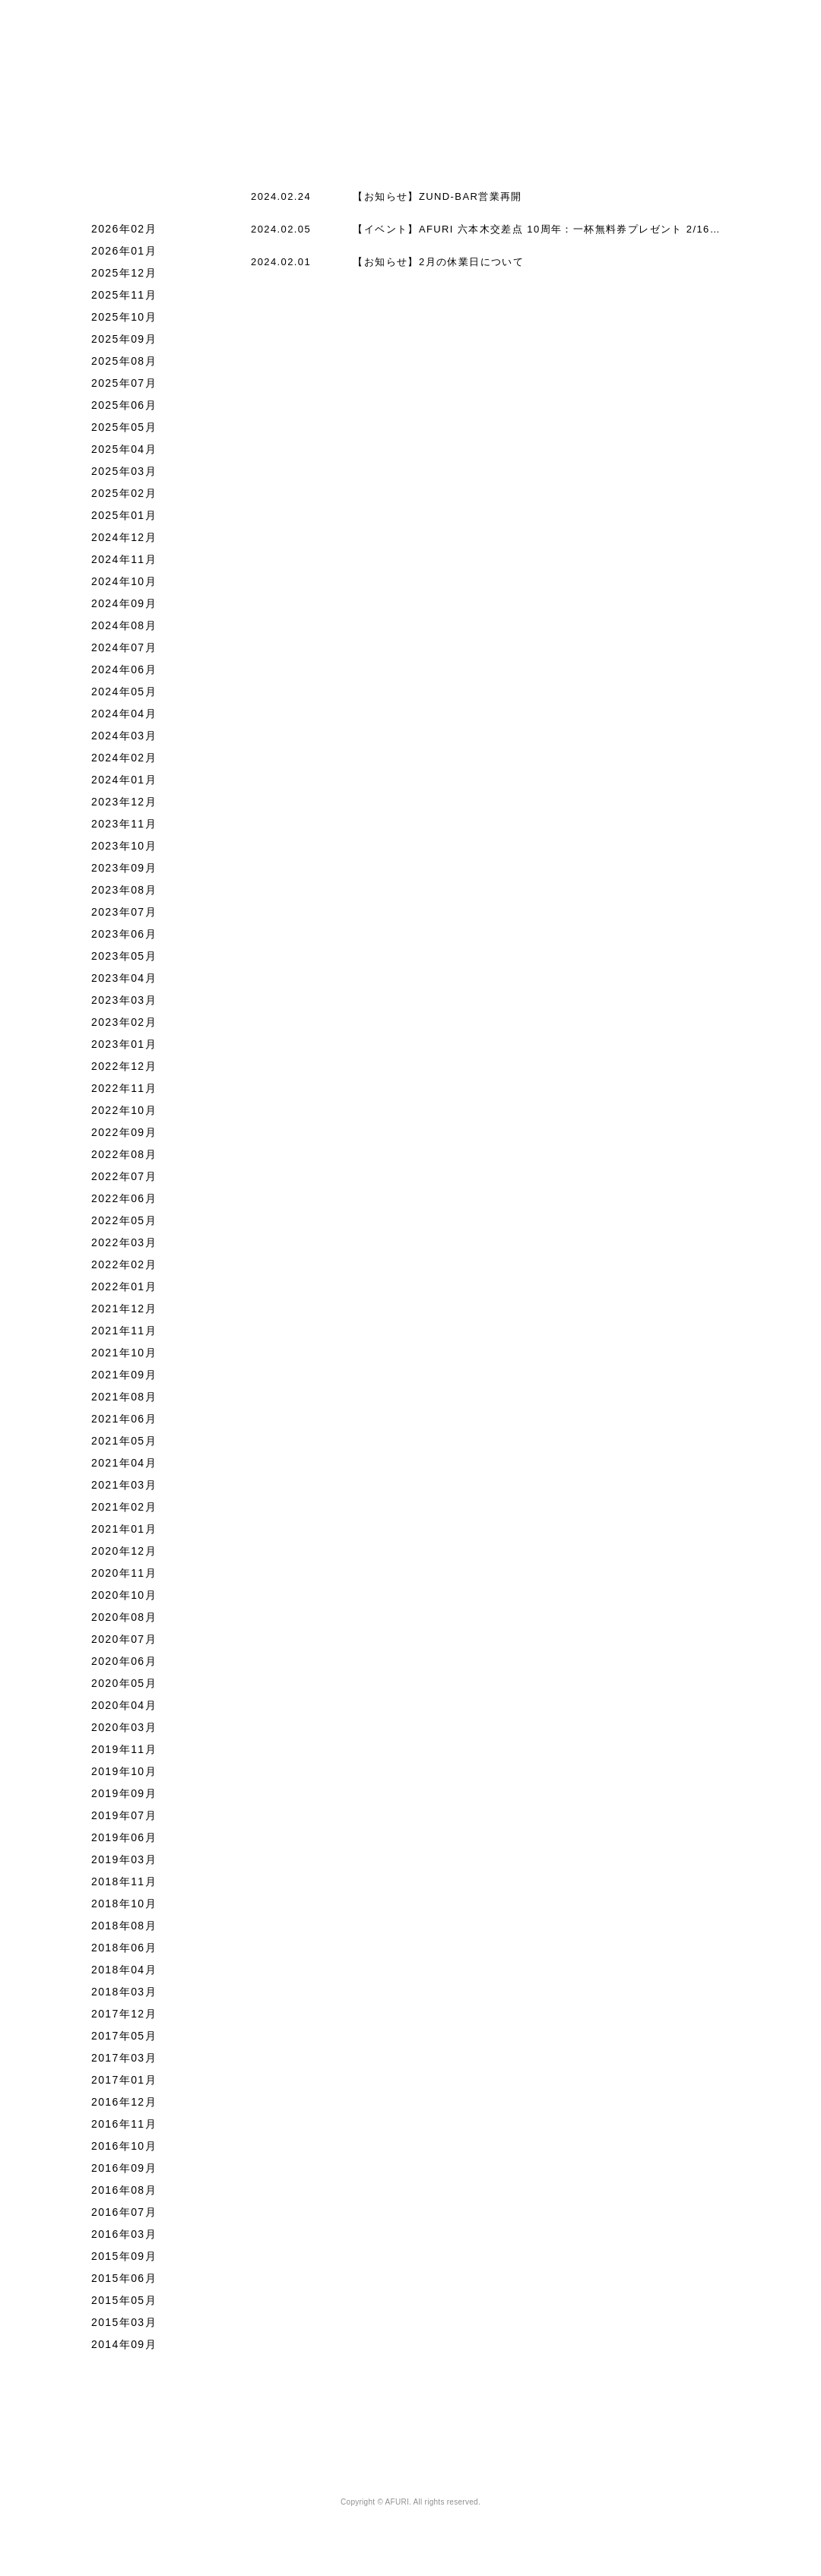  I want to click on 2023年03月, so click(124, 1027).